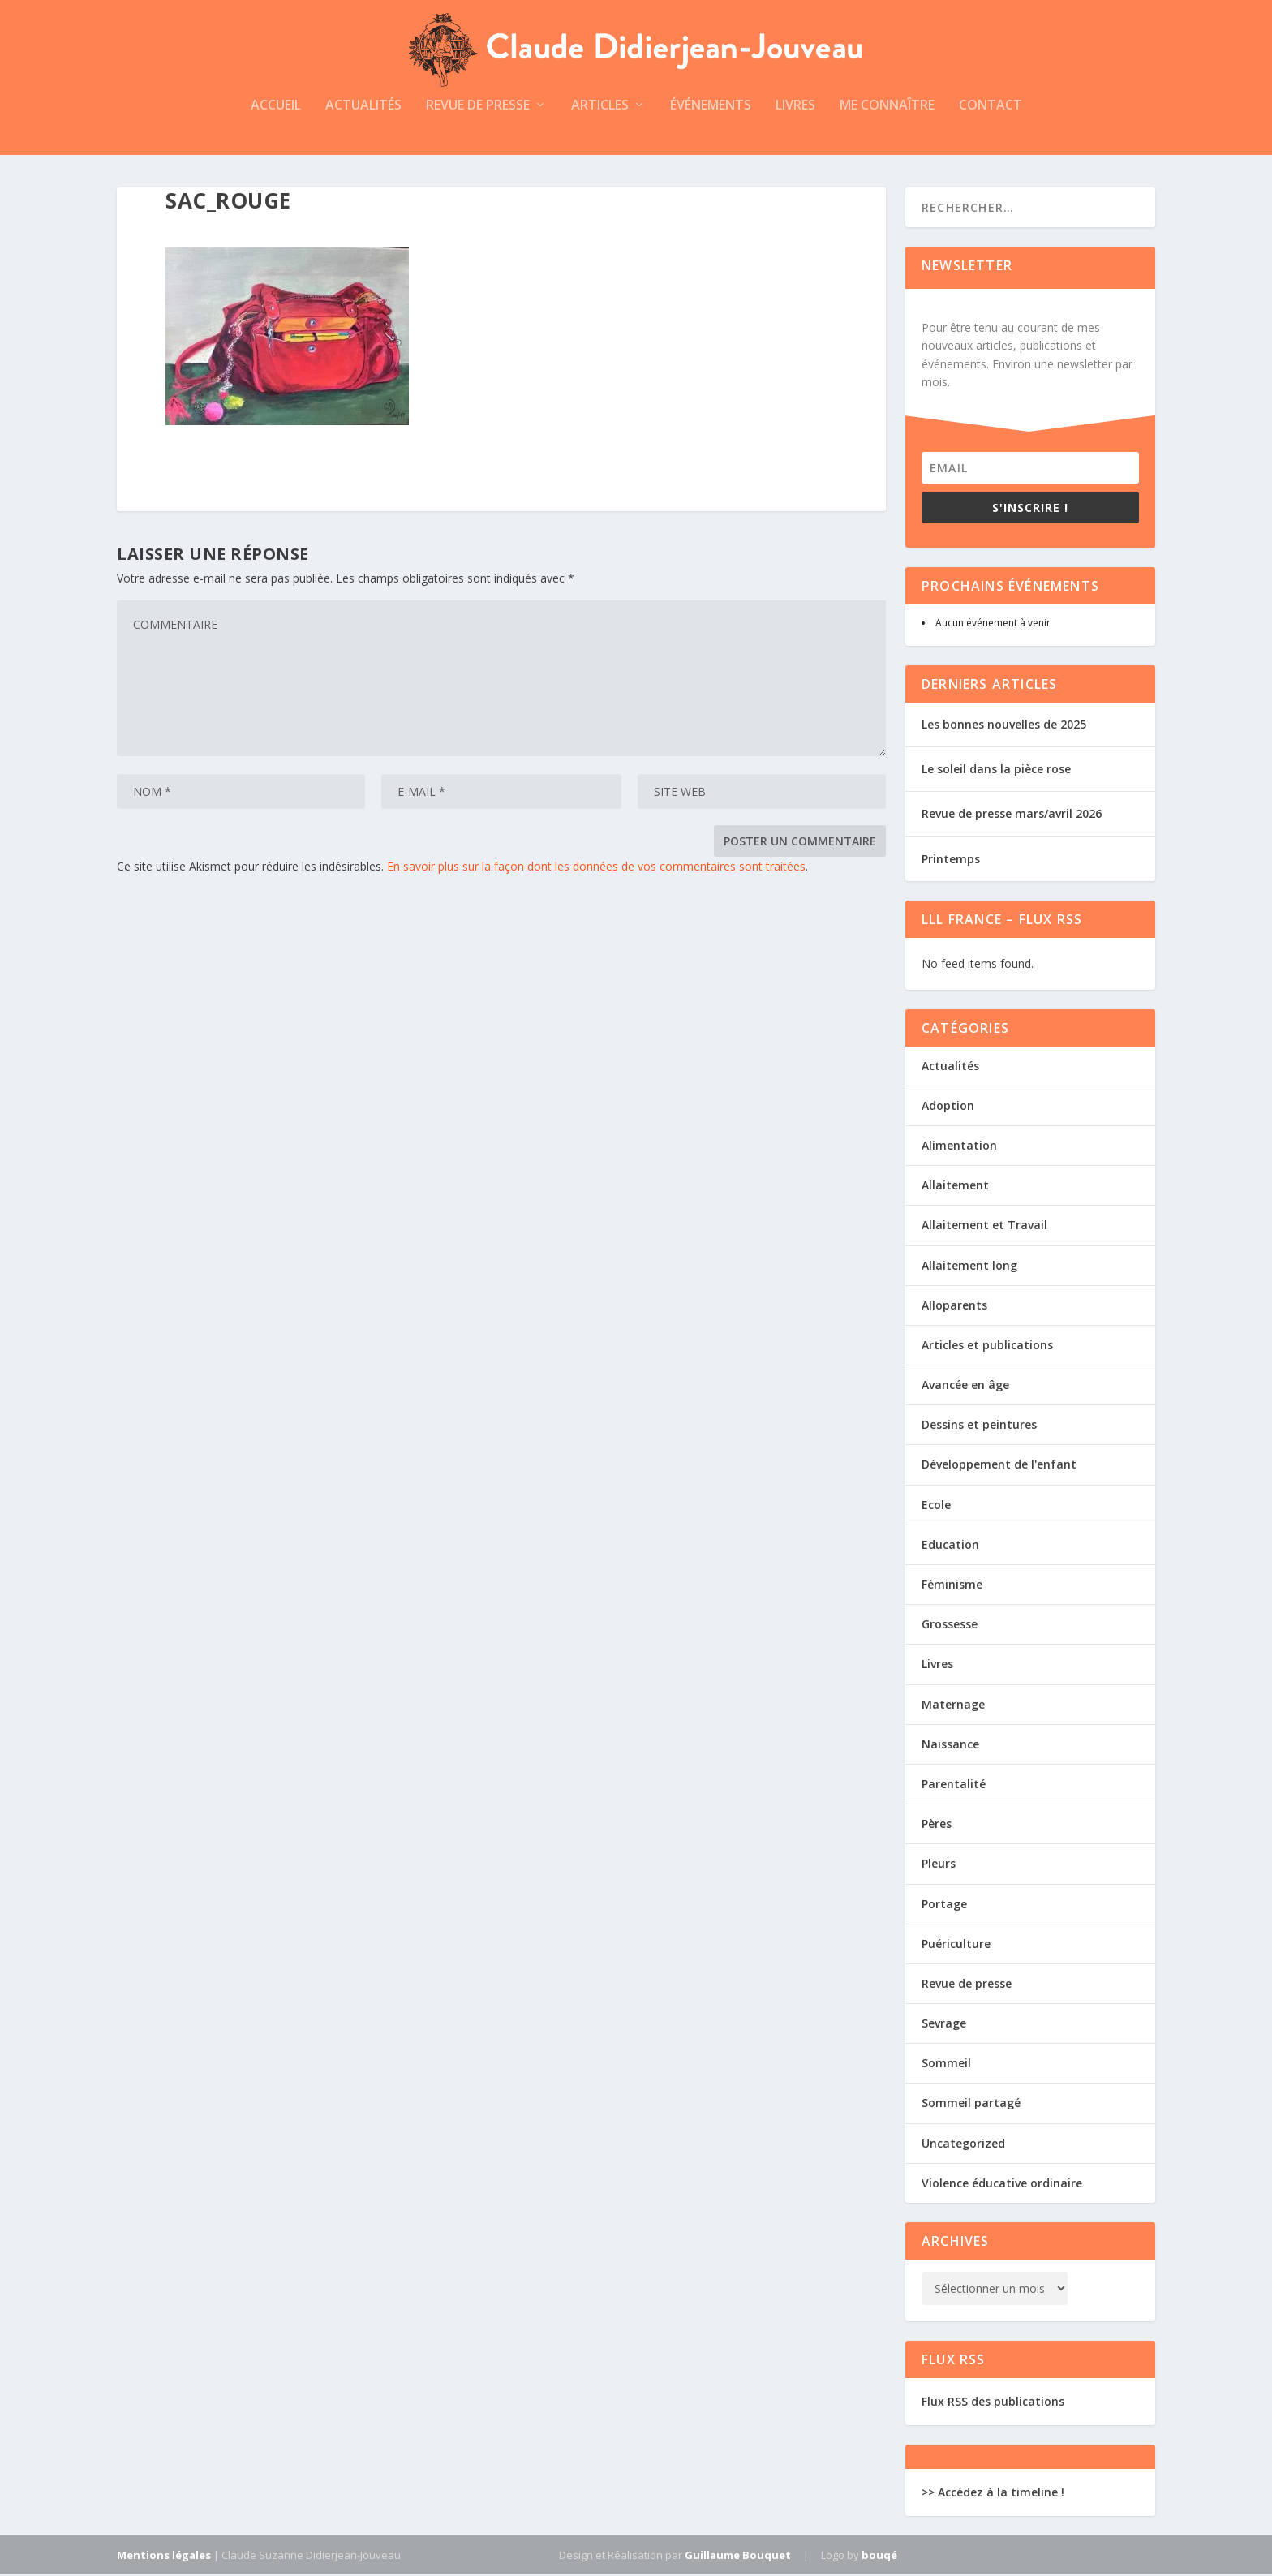  I want to click on Le soleil dans la pièce rose, so click(996, 771).